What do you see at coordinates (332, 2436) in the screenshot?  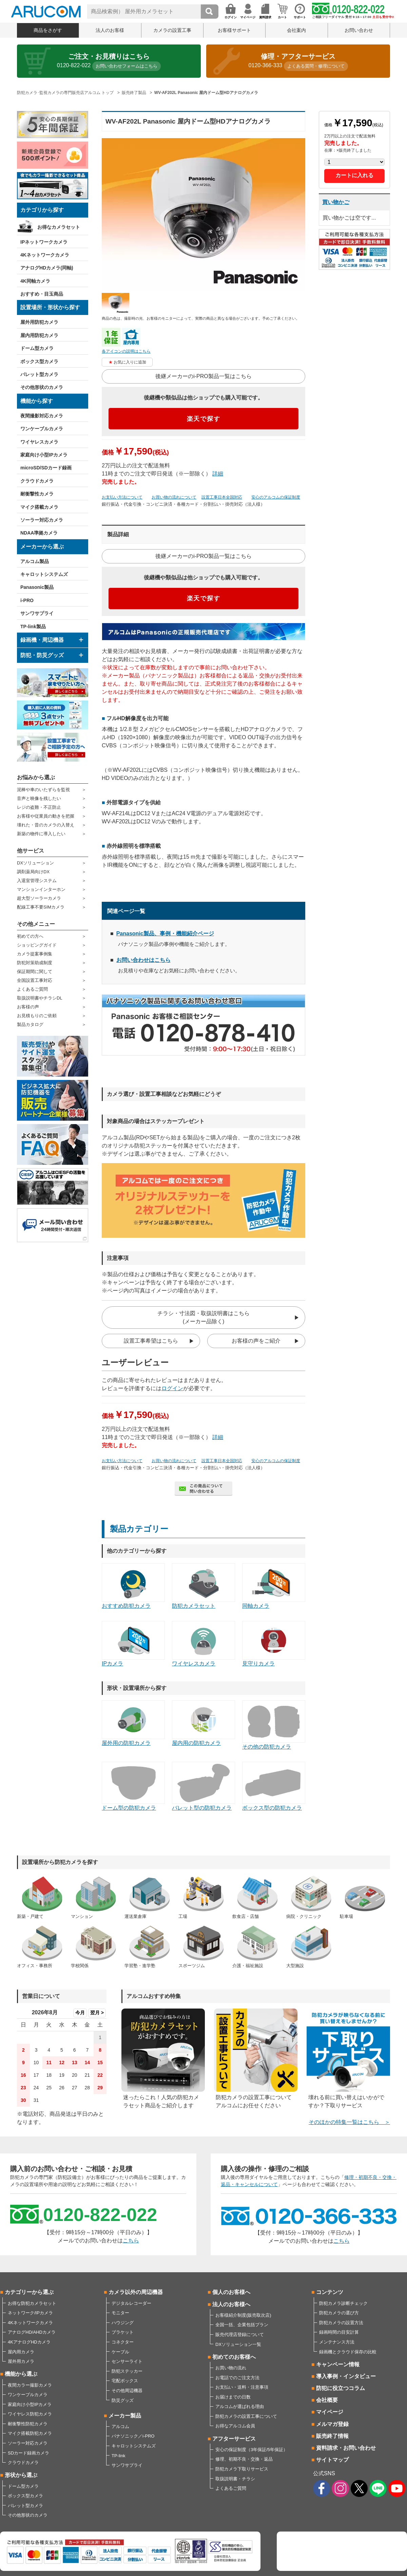 I see `販売終了情報` at bounding box center [332, 2436].